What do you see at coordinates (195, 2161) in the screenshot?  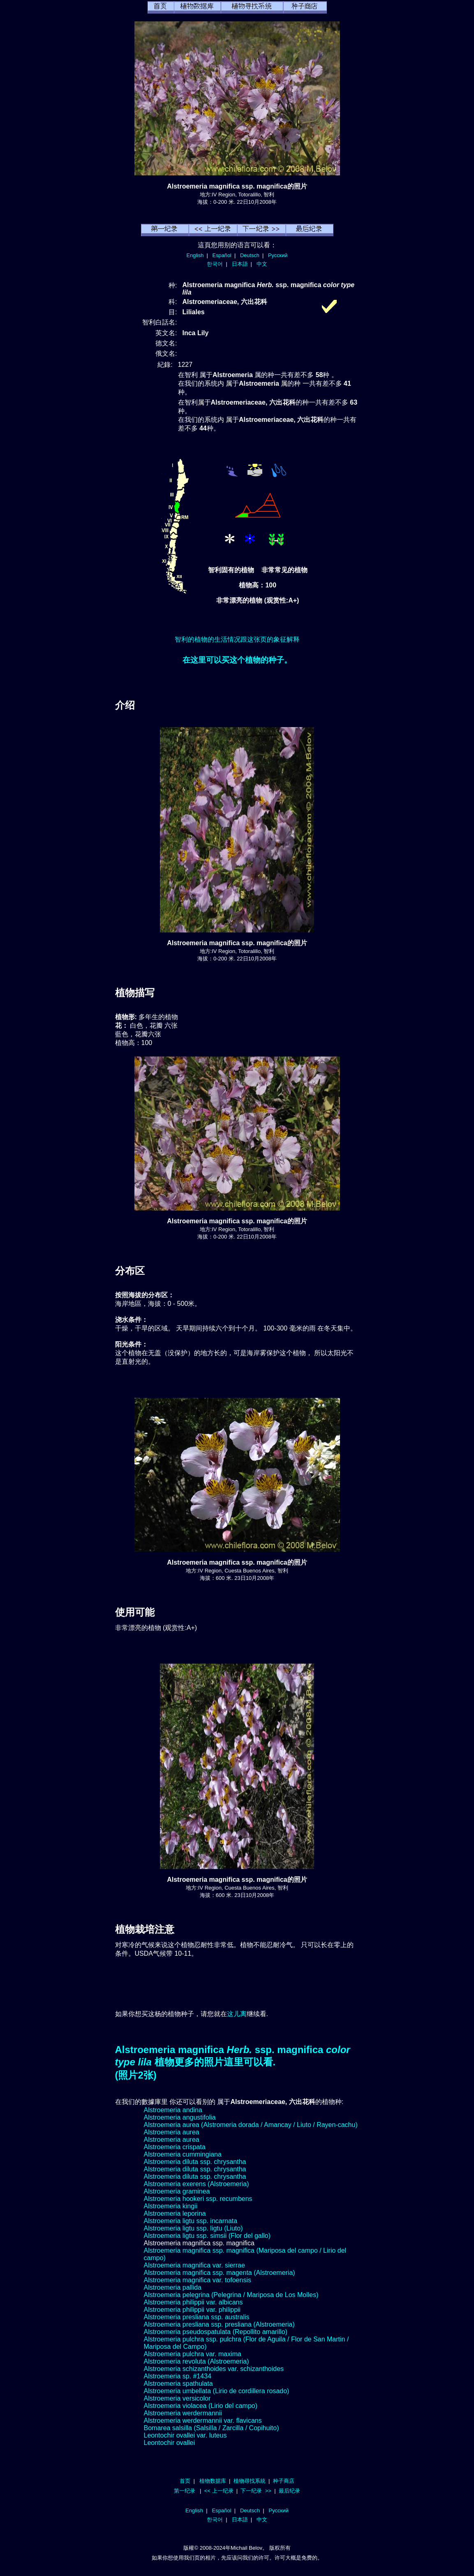 I see `Alstroemeria diluta ssp. chrysantha` at bounding box center [195, 2161].